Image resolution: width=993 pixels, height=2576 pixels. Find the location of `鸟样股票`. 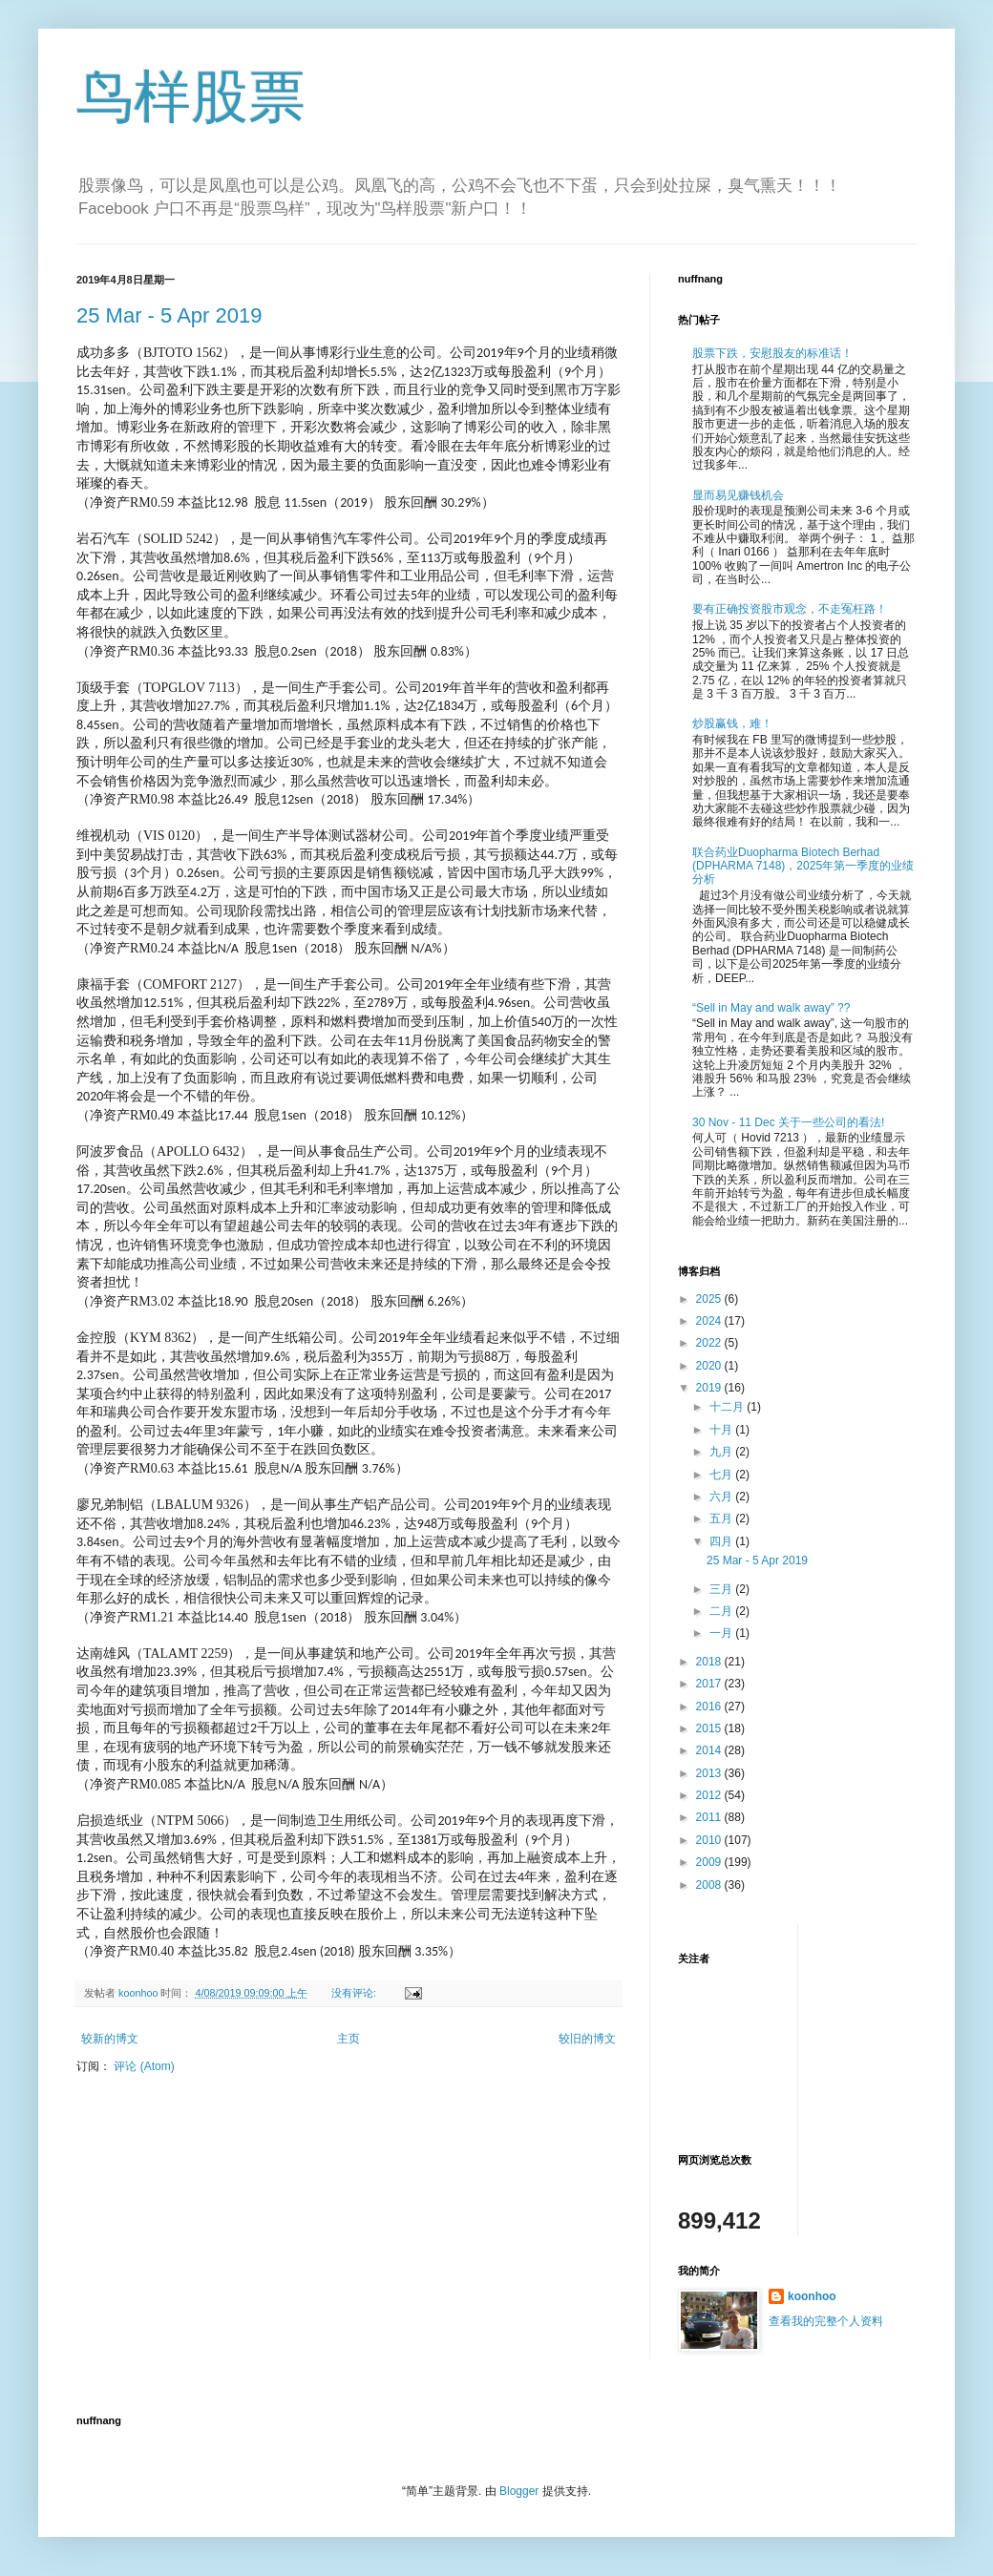

鸟样股票 is located at coordinates (191, 97).